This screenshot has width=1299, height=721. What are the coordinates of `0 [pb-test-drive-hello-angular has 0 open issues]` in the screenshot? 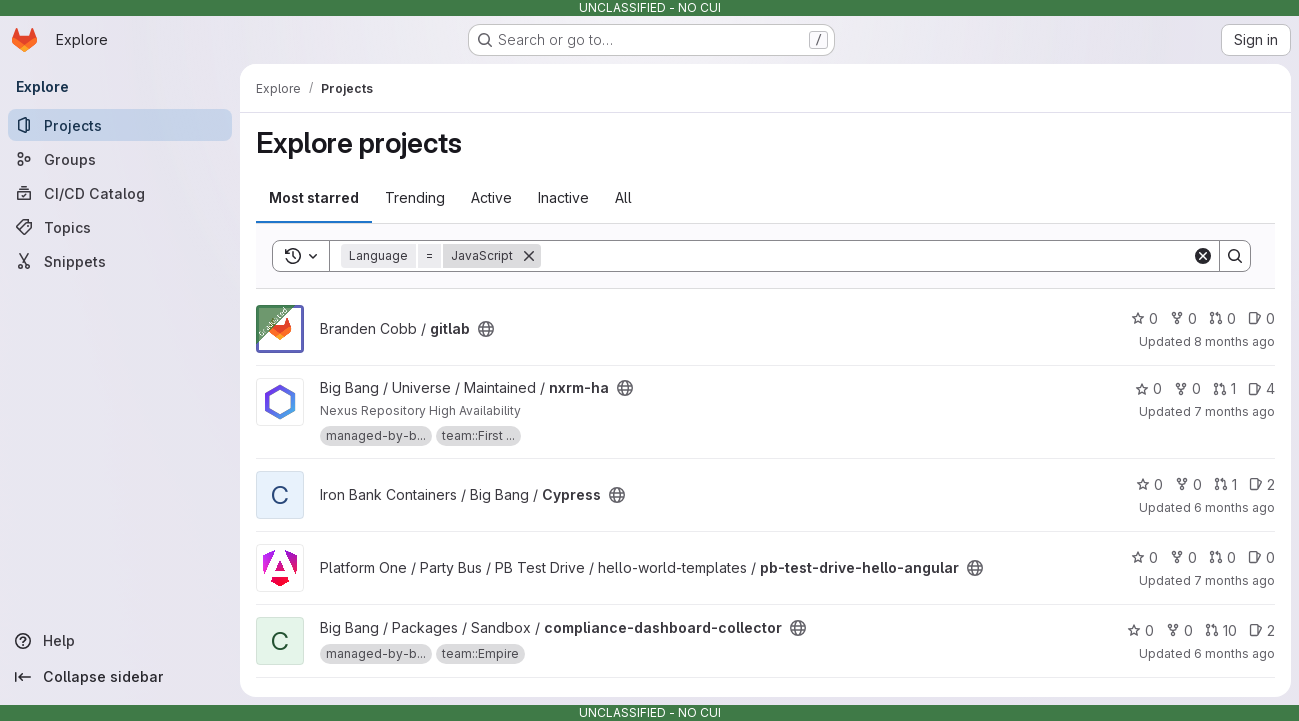 It's located at (1261, 557).